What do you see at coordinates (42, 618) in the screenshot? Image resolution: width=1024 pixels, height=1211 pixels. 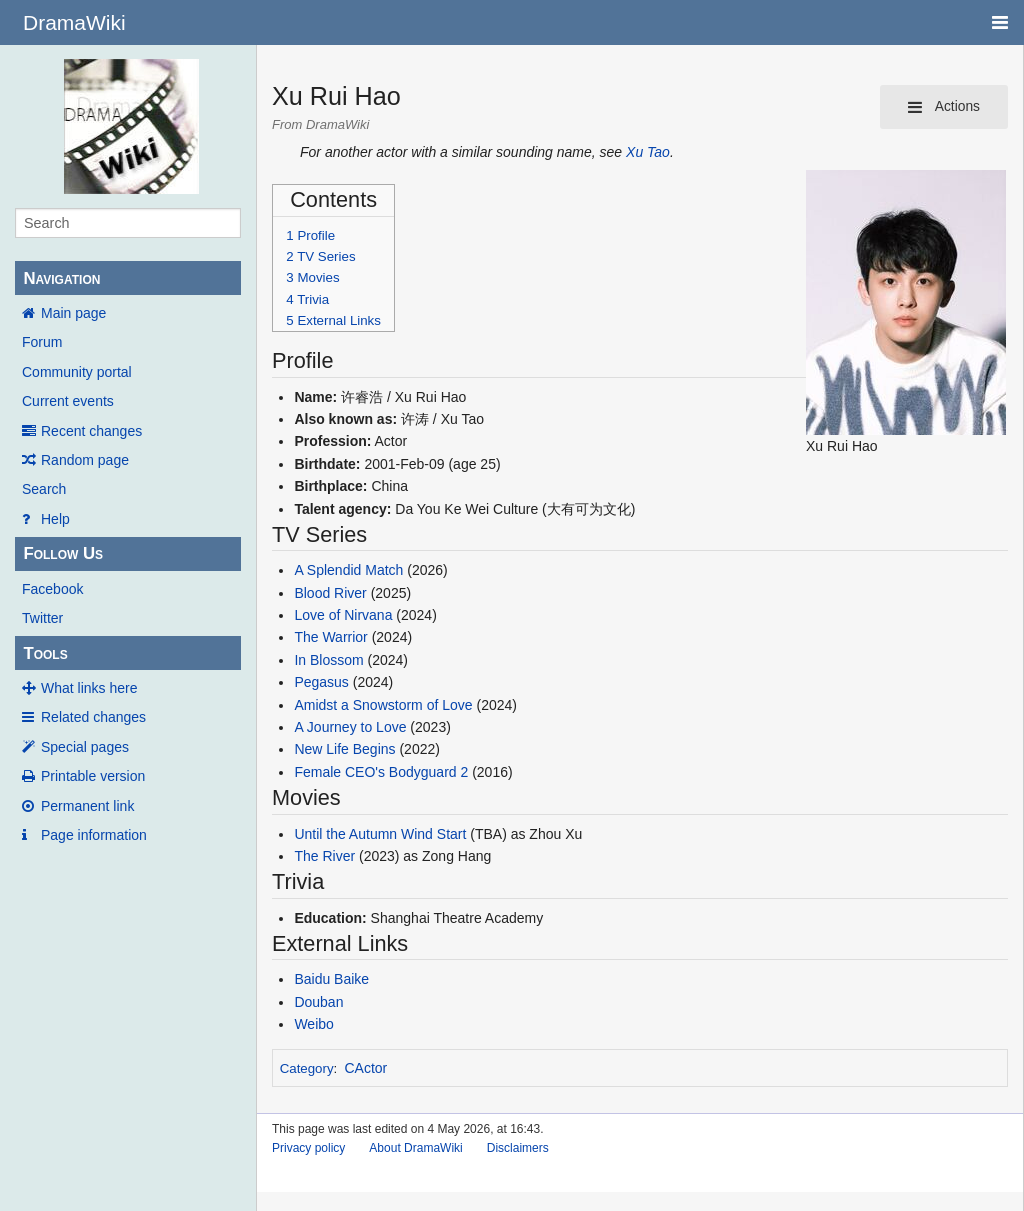 I see `Twitter` at bounding box center [42, 618].